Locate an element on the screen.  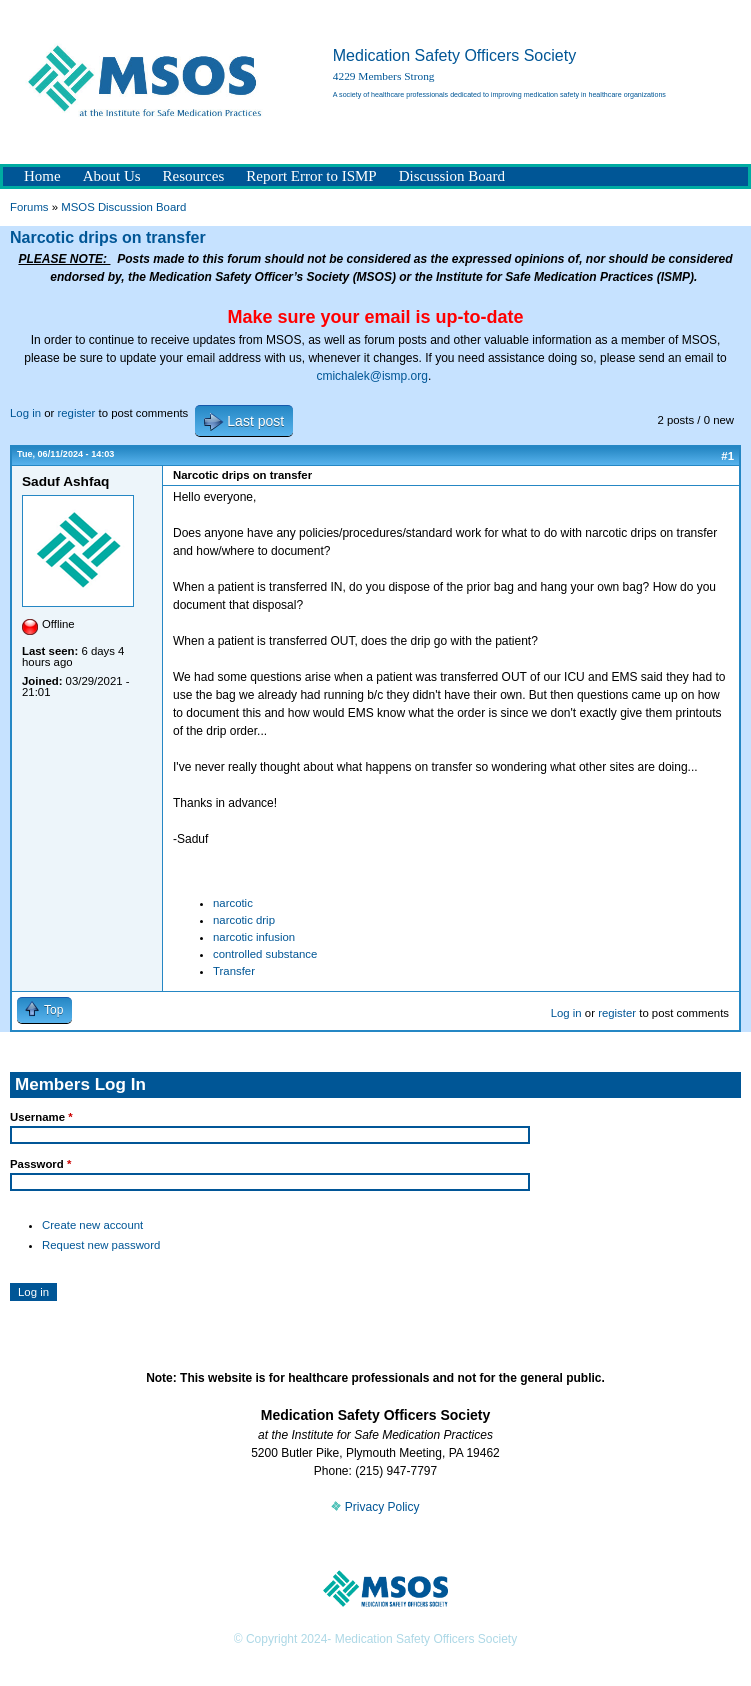
Privacy Policy is located at coordinates (375, 1507).